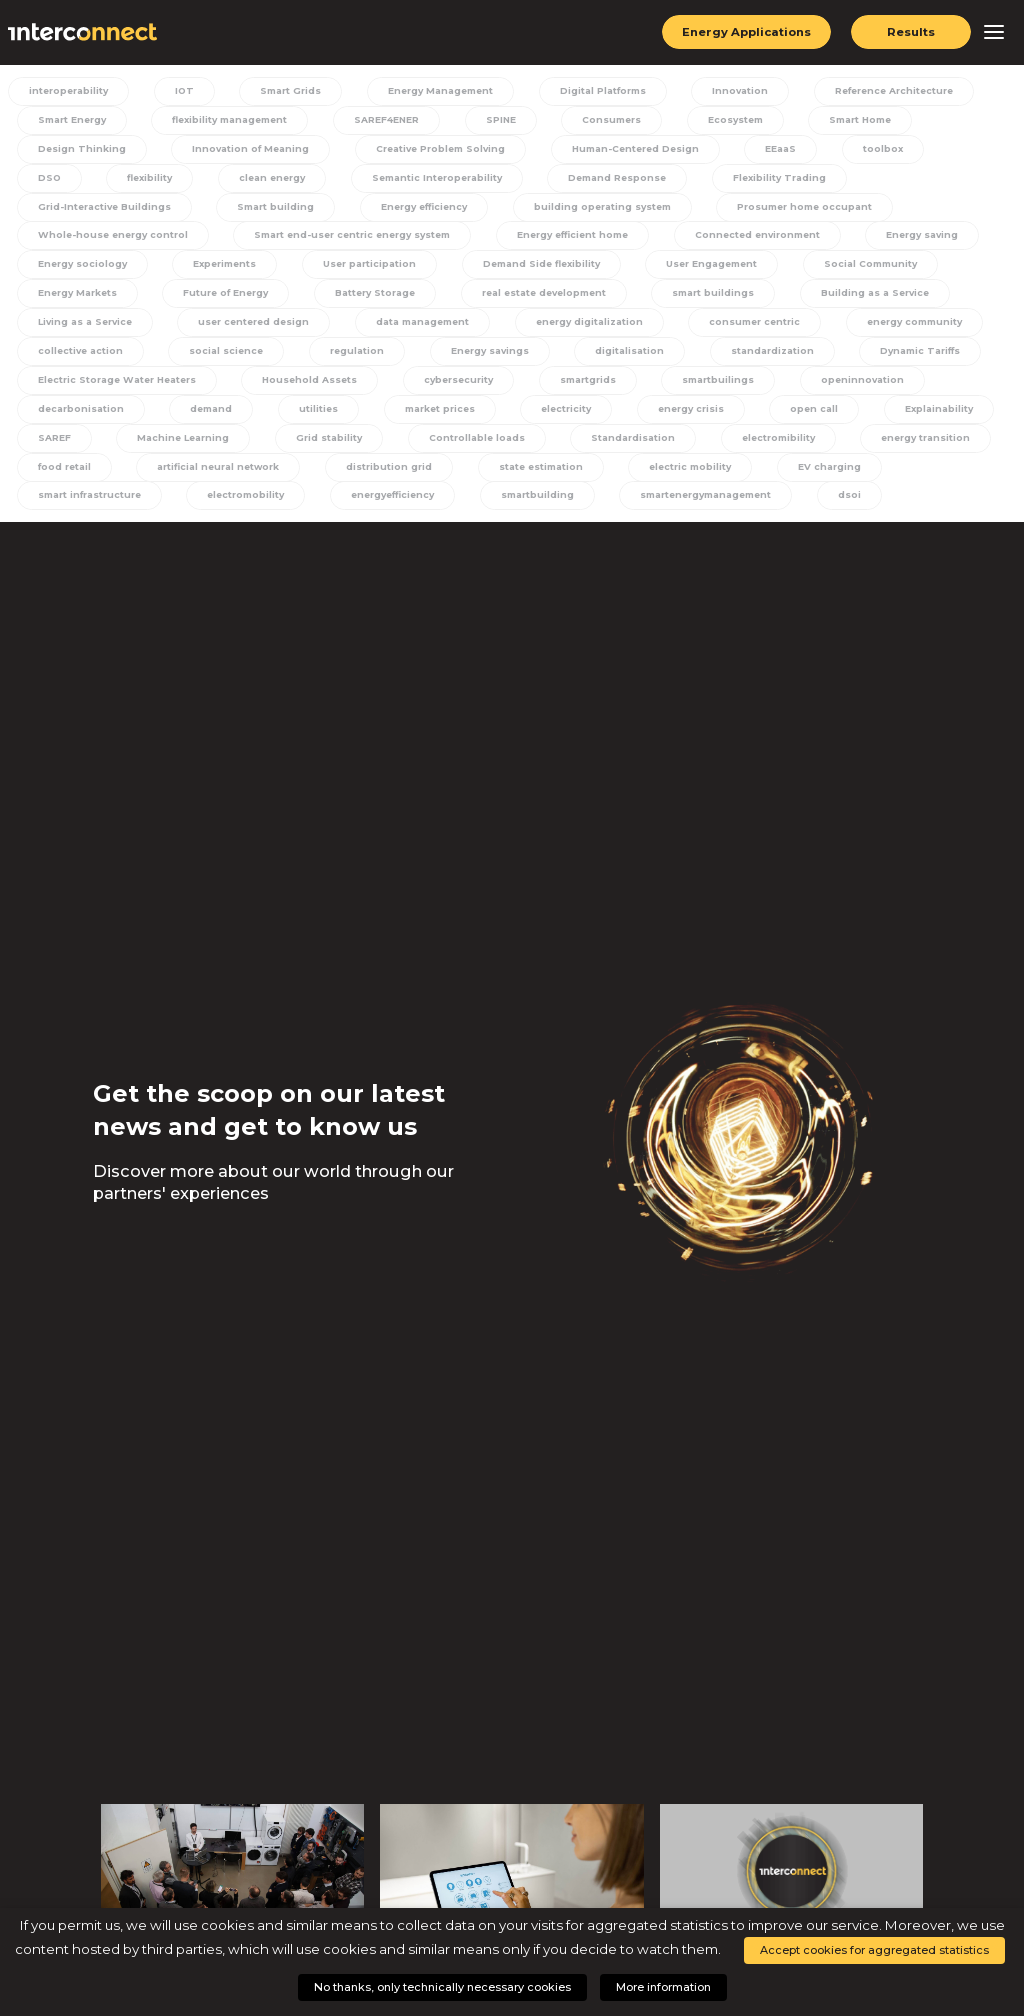  I want to click on DSO, so click(964, 151).